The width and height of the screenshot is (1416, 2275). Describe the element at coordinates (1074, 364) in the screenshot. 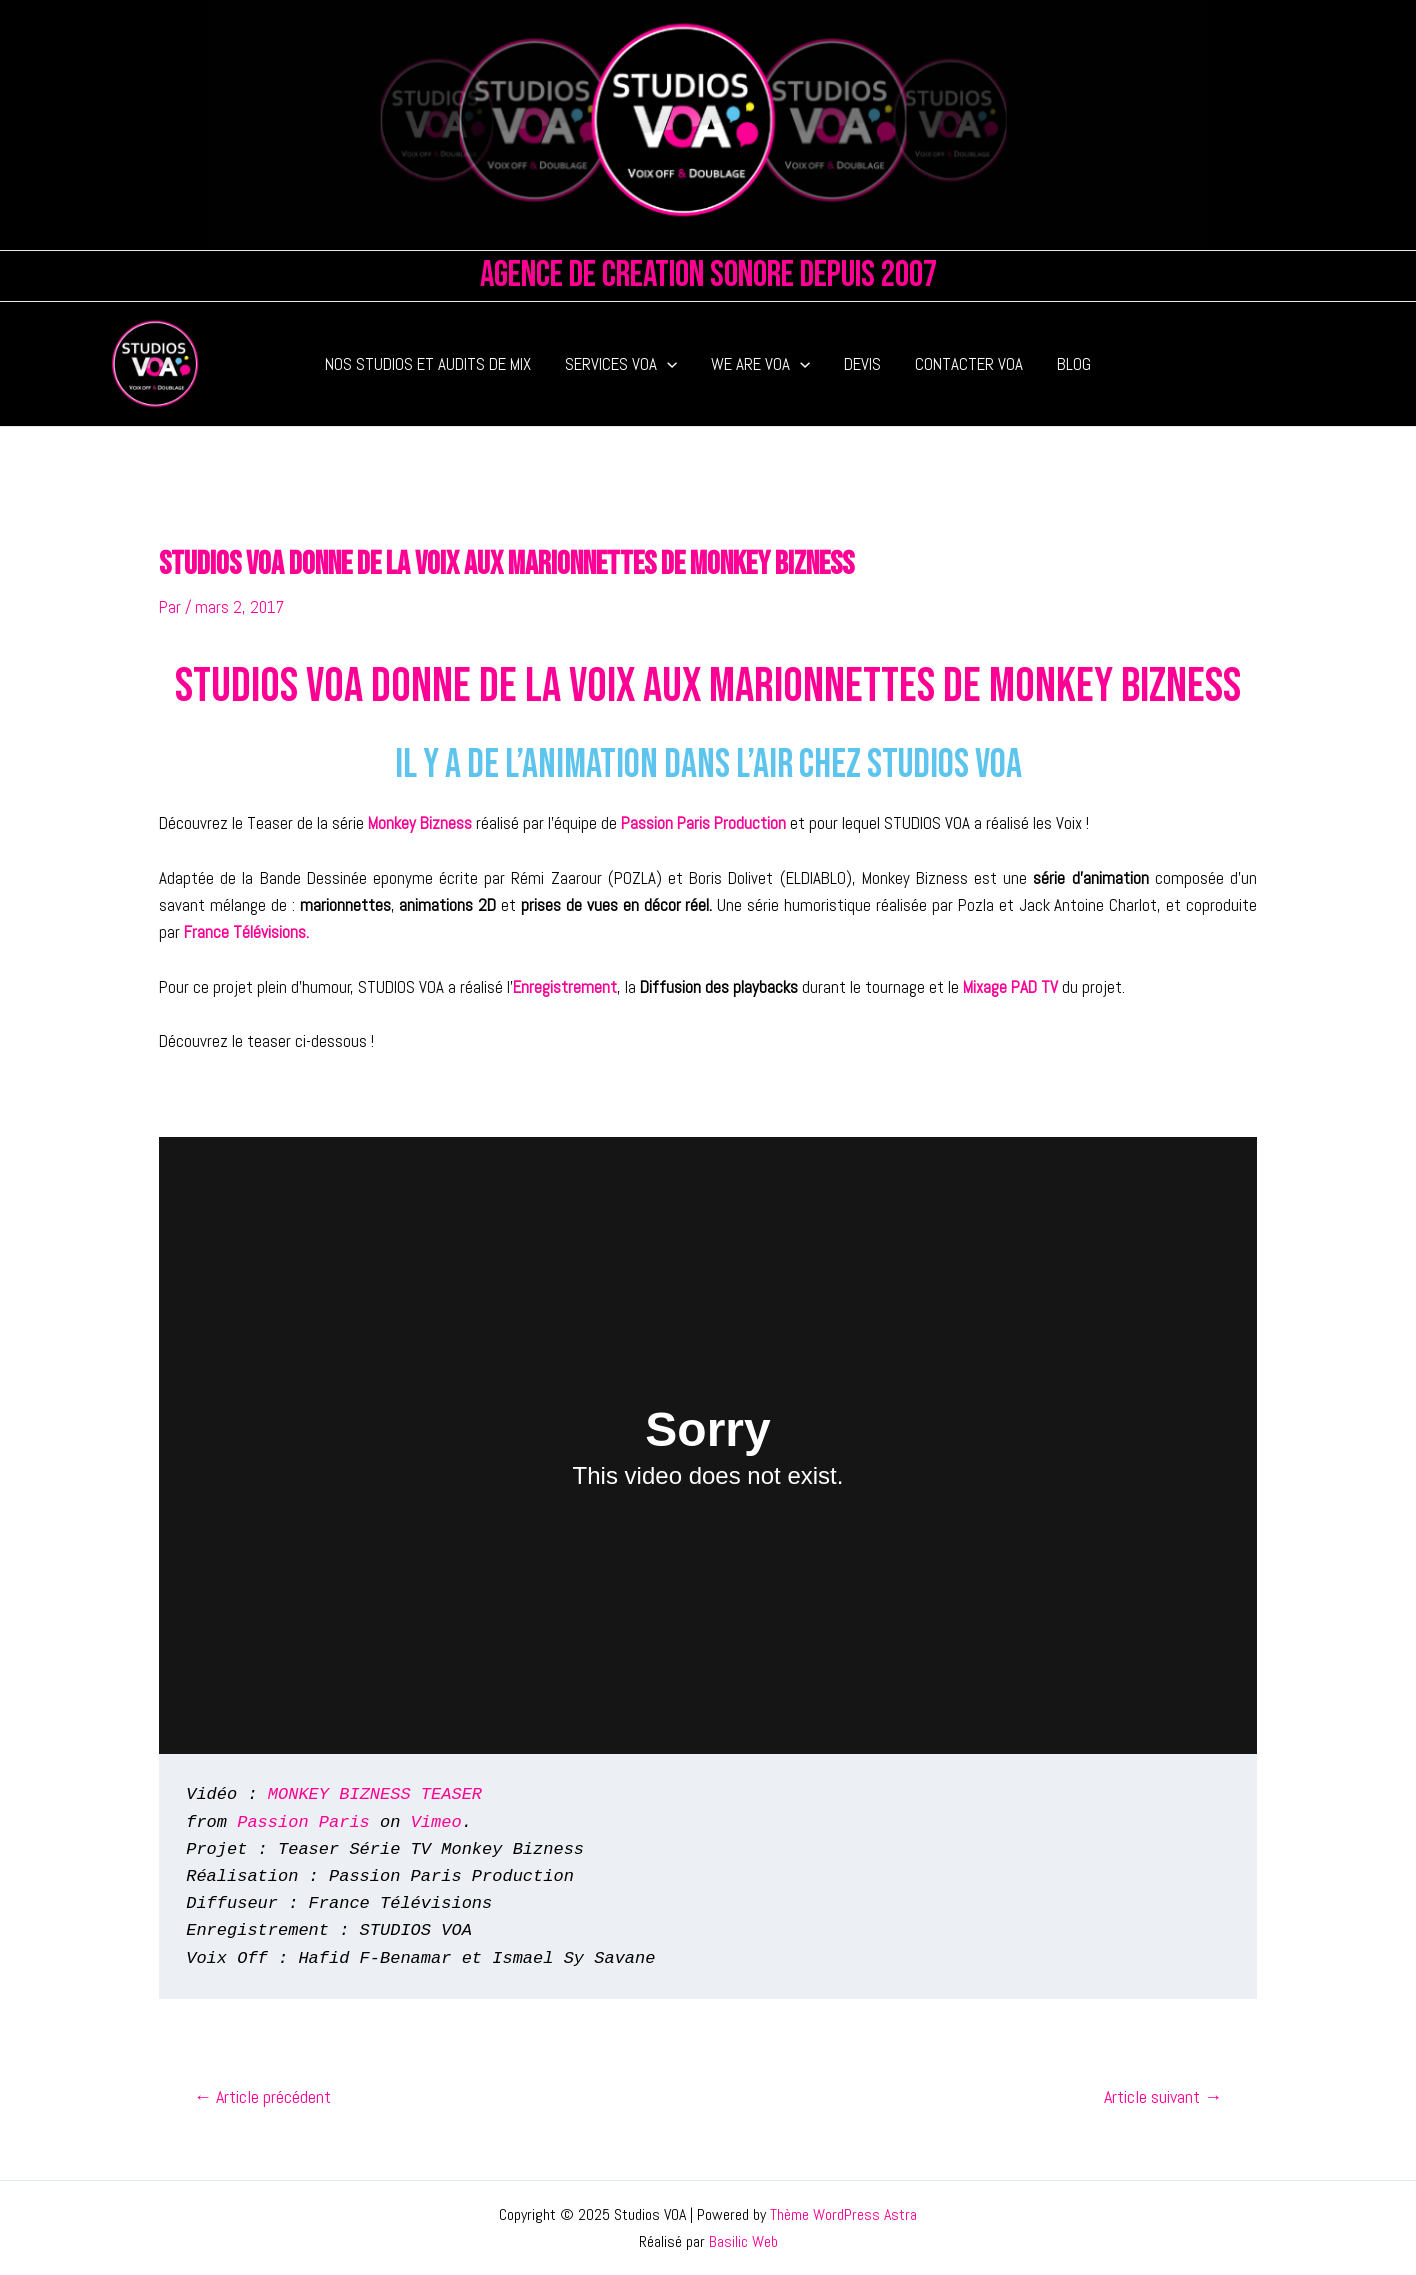

I see `BLOG` at that location.